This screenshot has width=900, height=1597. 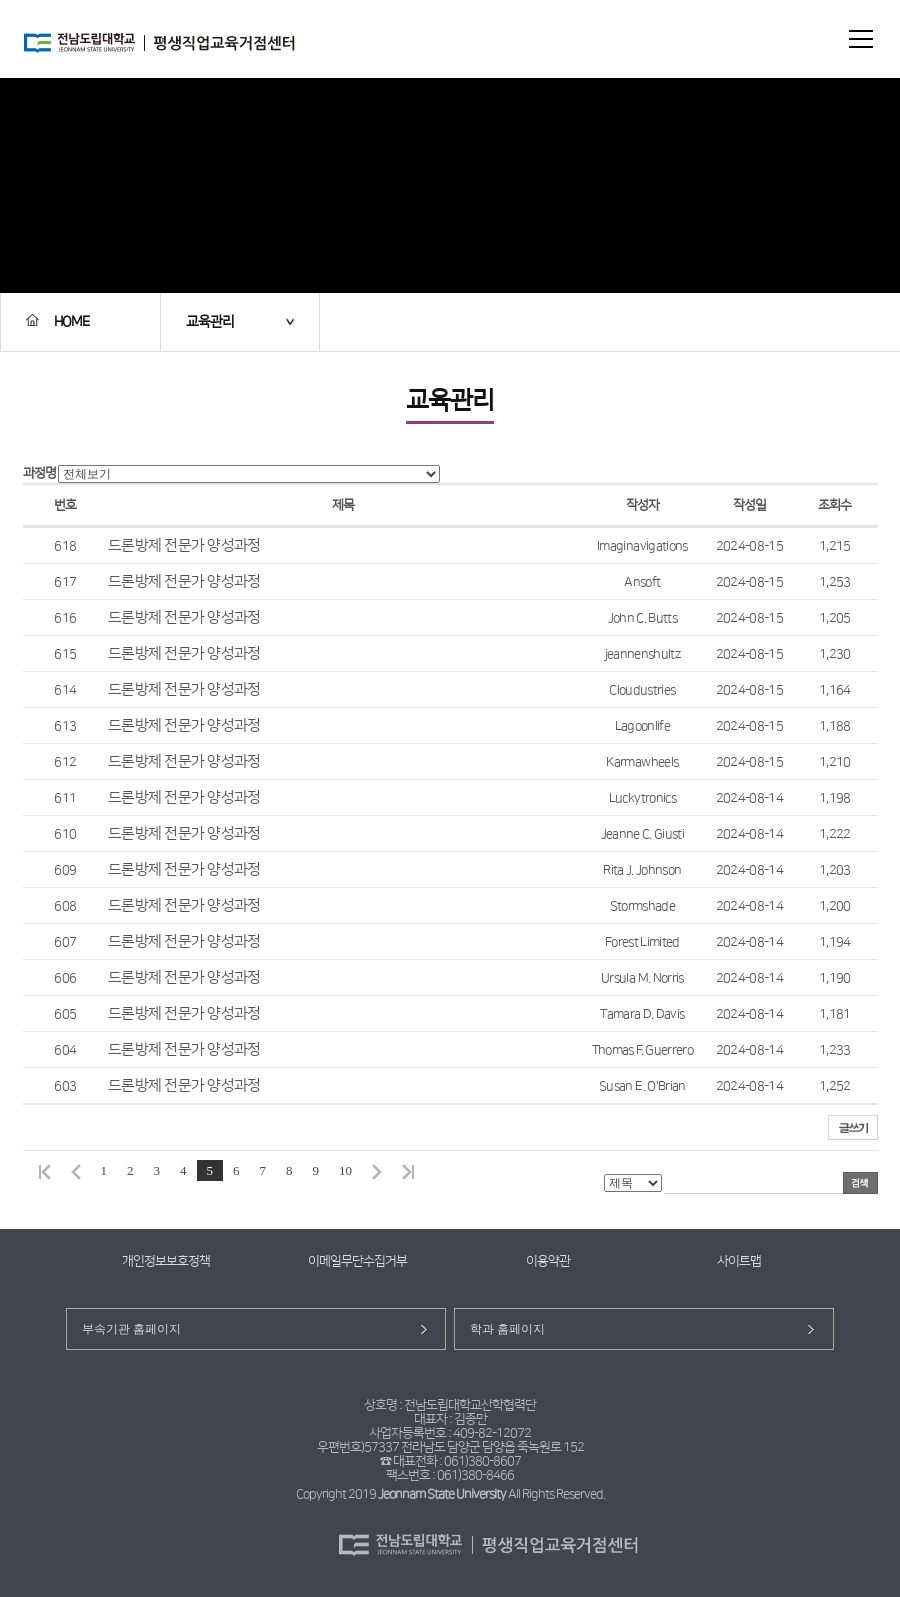 I want to click on HOME, so click(x=57, y=322).